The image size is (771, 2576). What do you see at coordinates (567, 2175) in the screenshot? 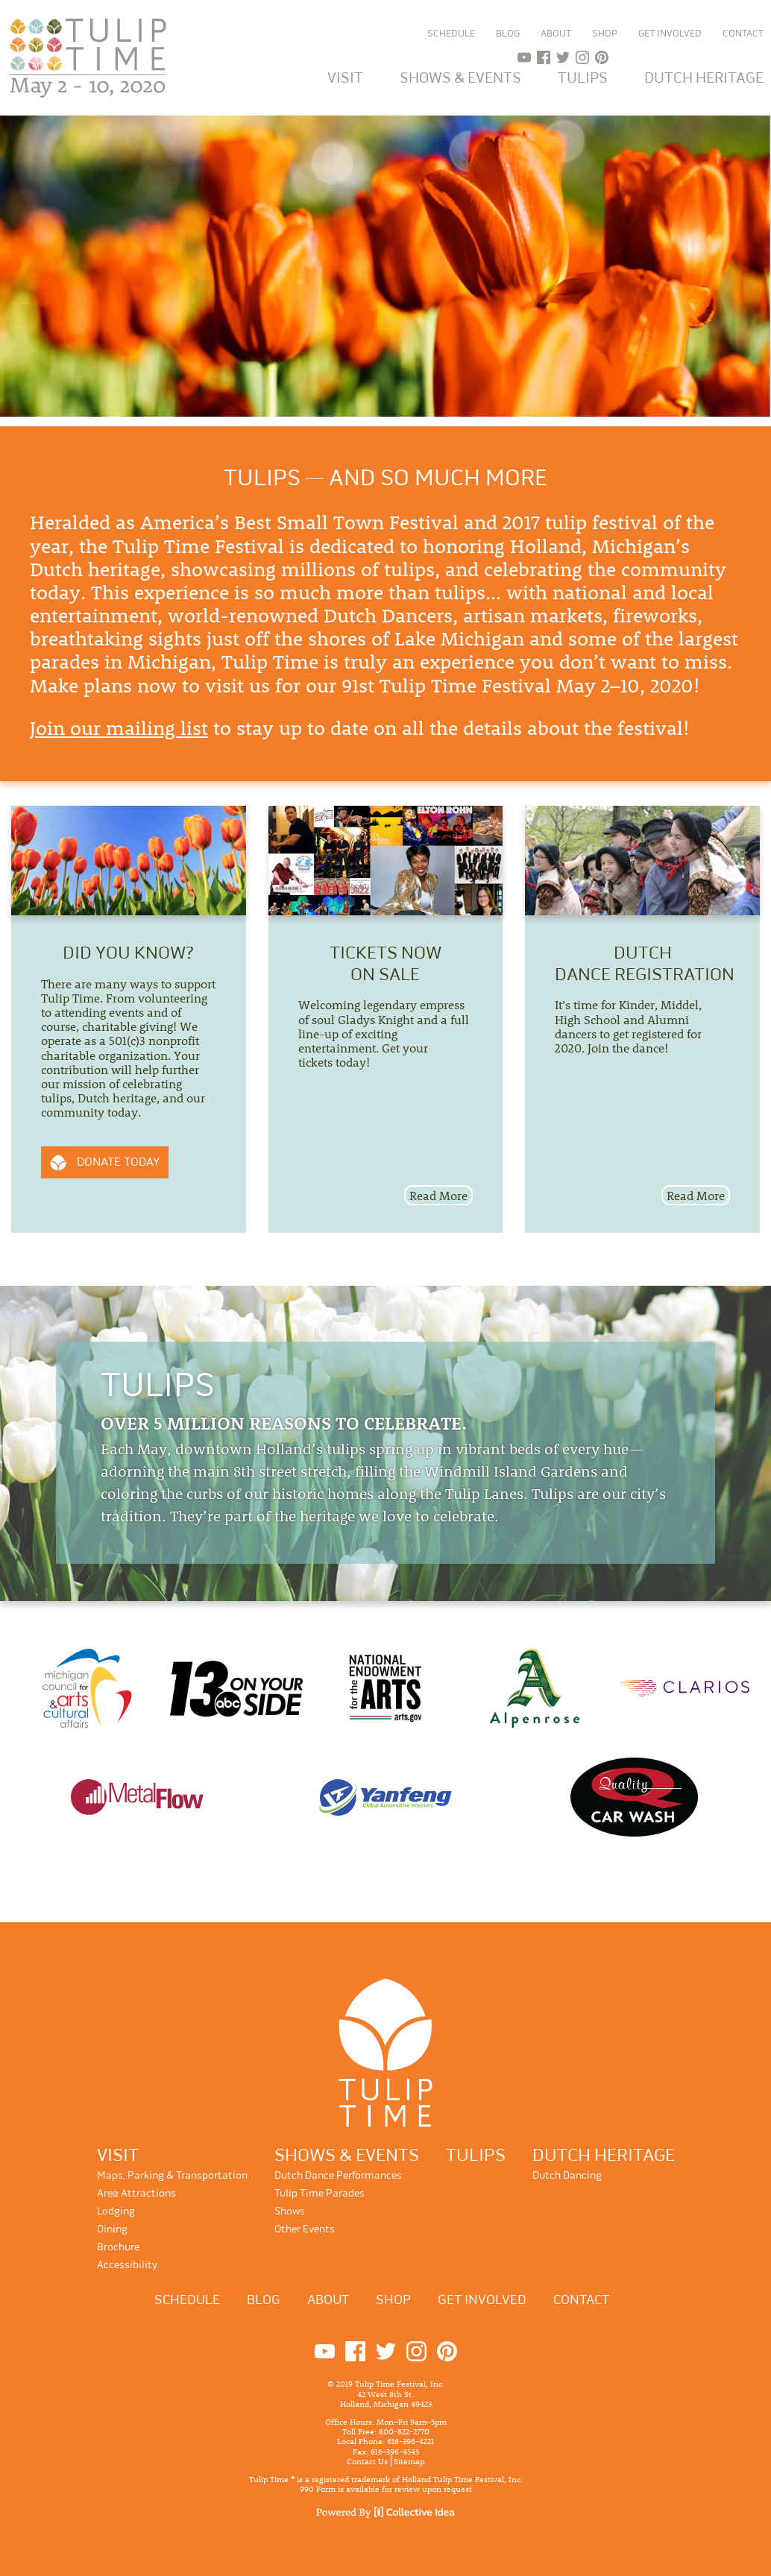
I see `Dutch Dancing` at bounding box center [567, 2175].